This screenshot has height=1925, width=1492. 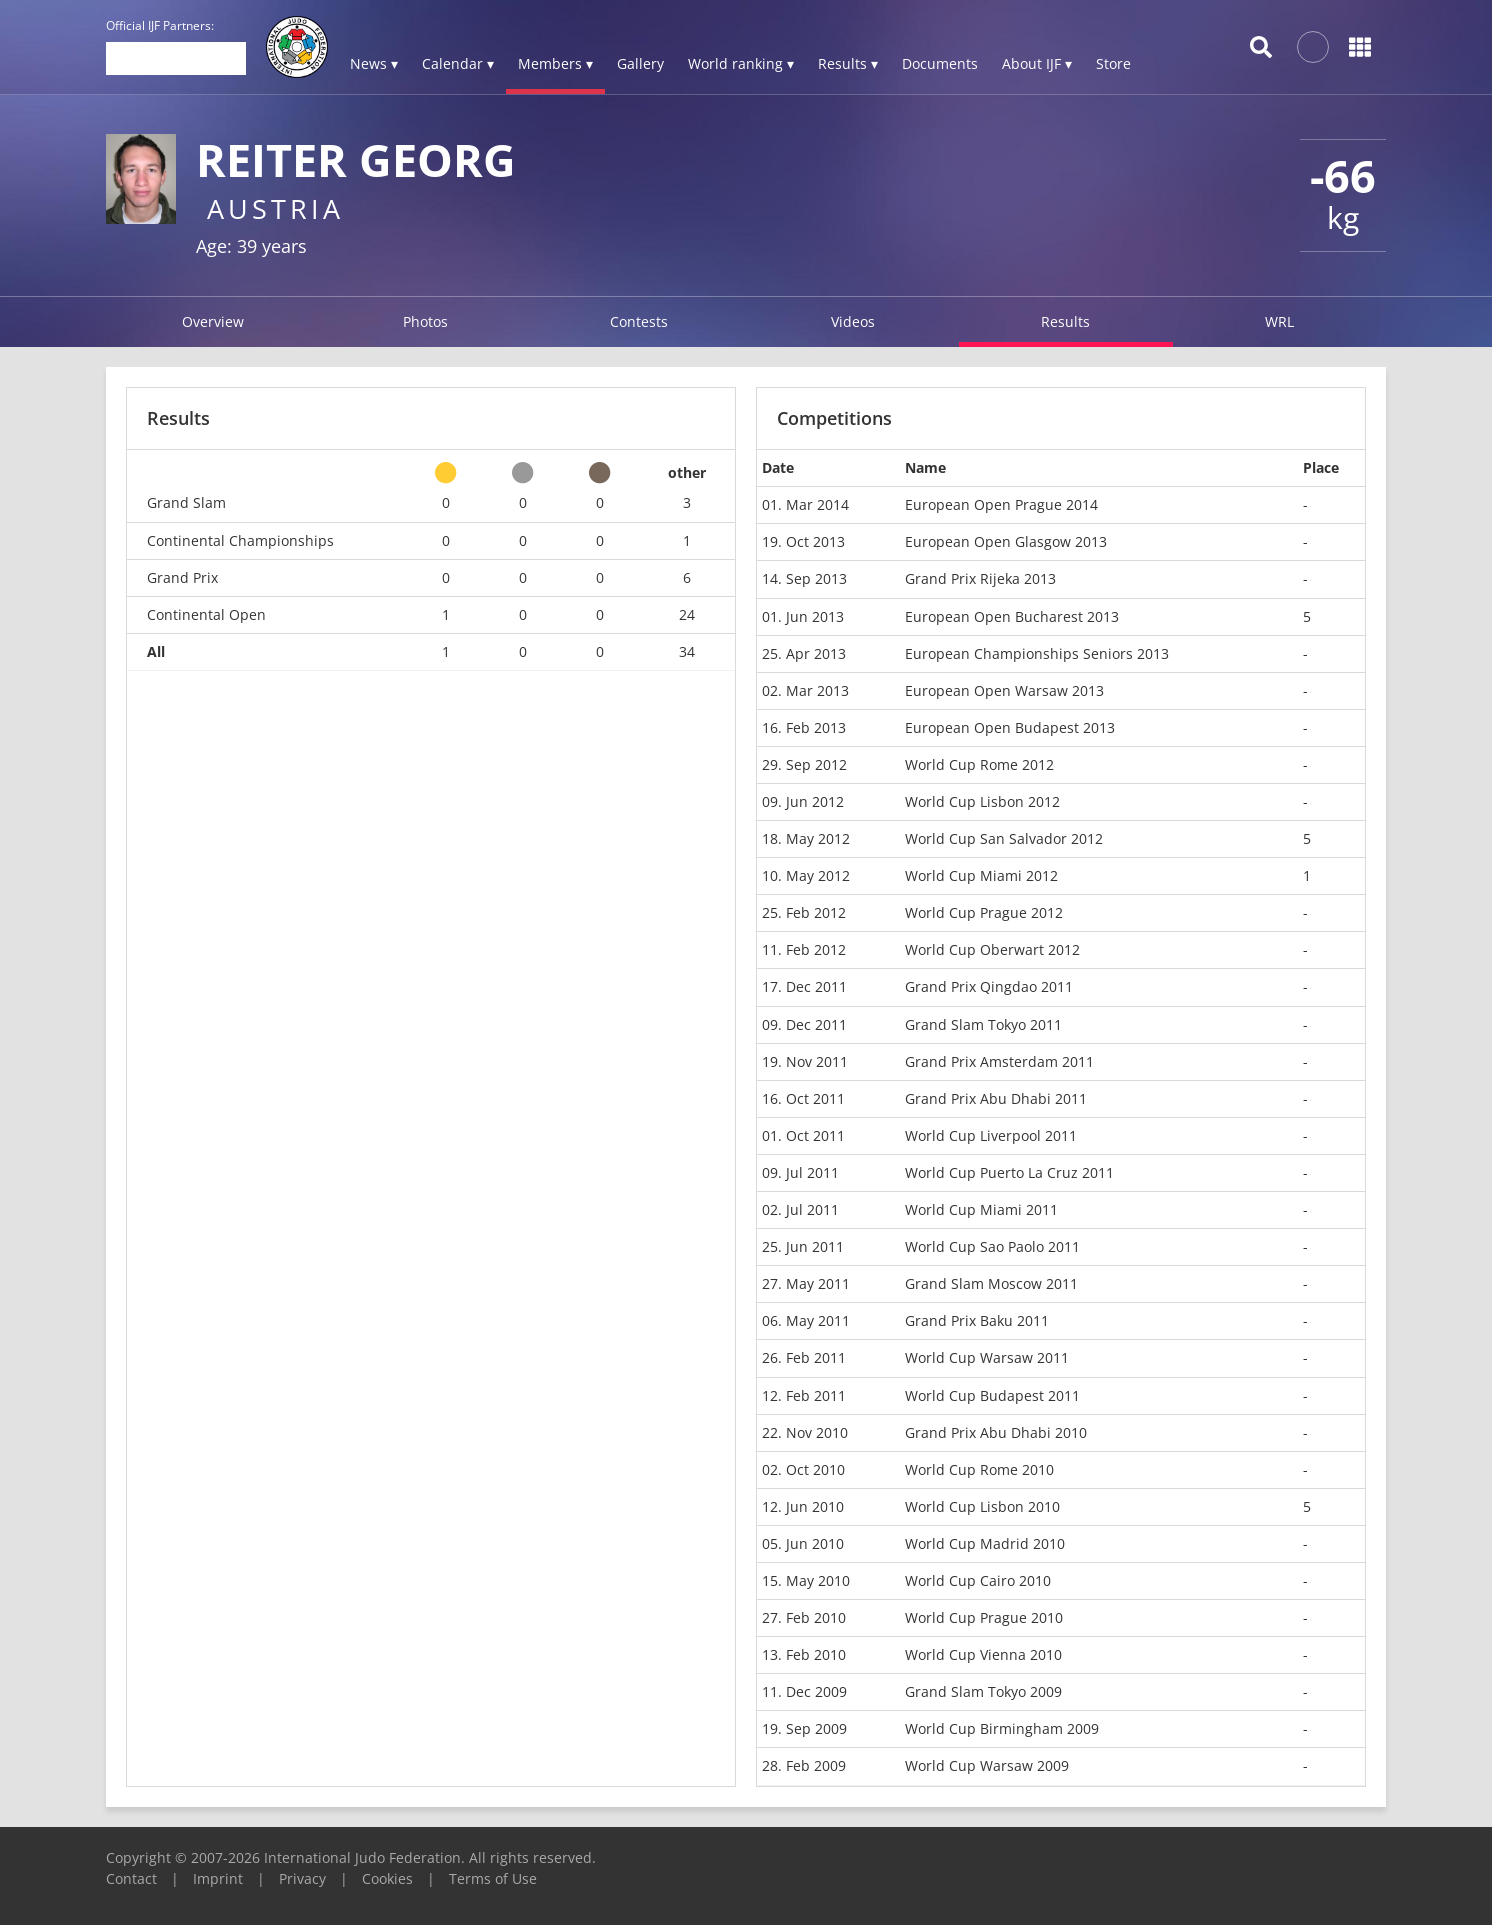 What do you see at coordinates (983, 1024) in the screenshot?
I see `Grand Slam Tokyo 2011` at bounding box center [983, 1024].